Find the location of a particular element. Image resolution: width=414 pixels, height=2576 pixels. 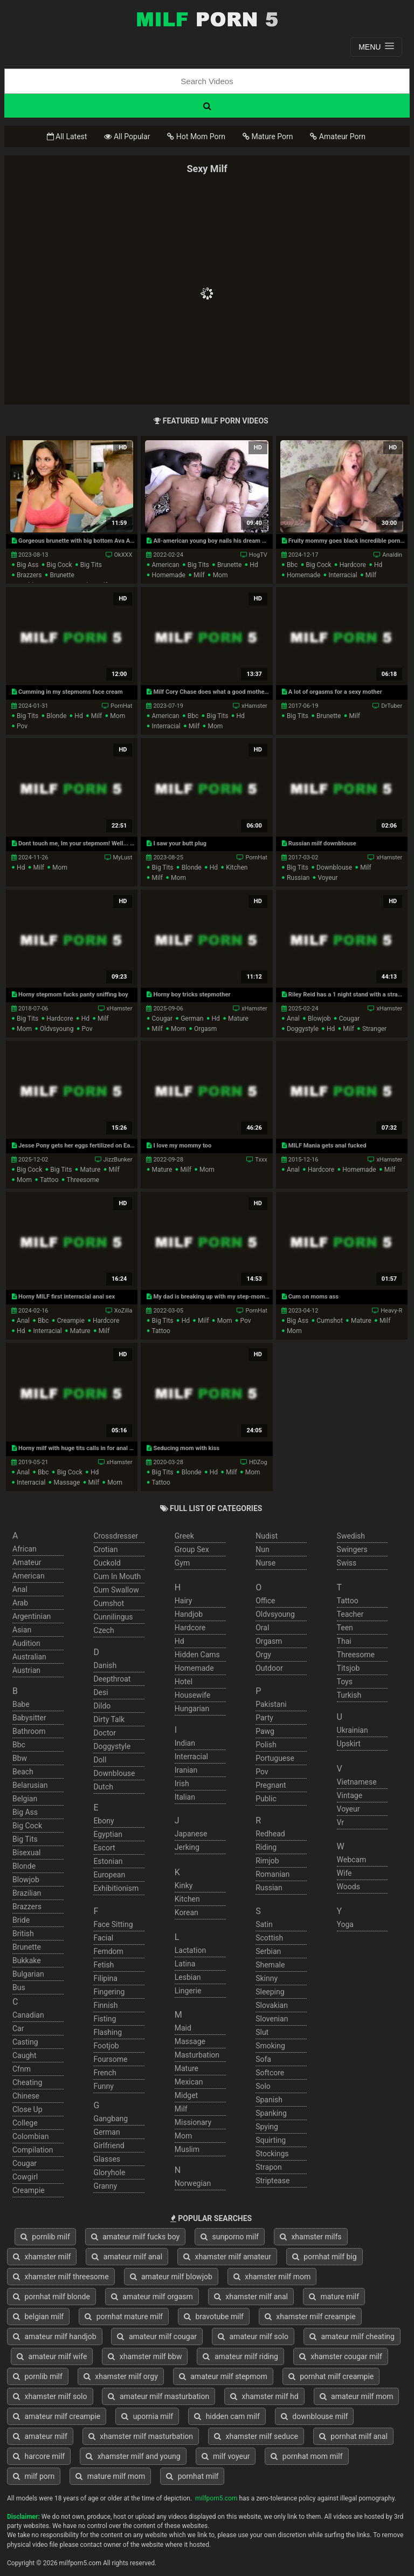

cum swallow is located at coordinates (116, 1590).